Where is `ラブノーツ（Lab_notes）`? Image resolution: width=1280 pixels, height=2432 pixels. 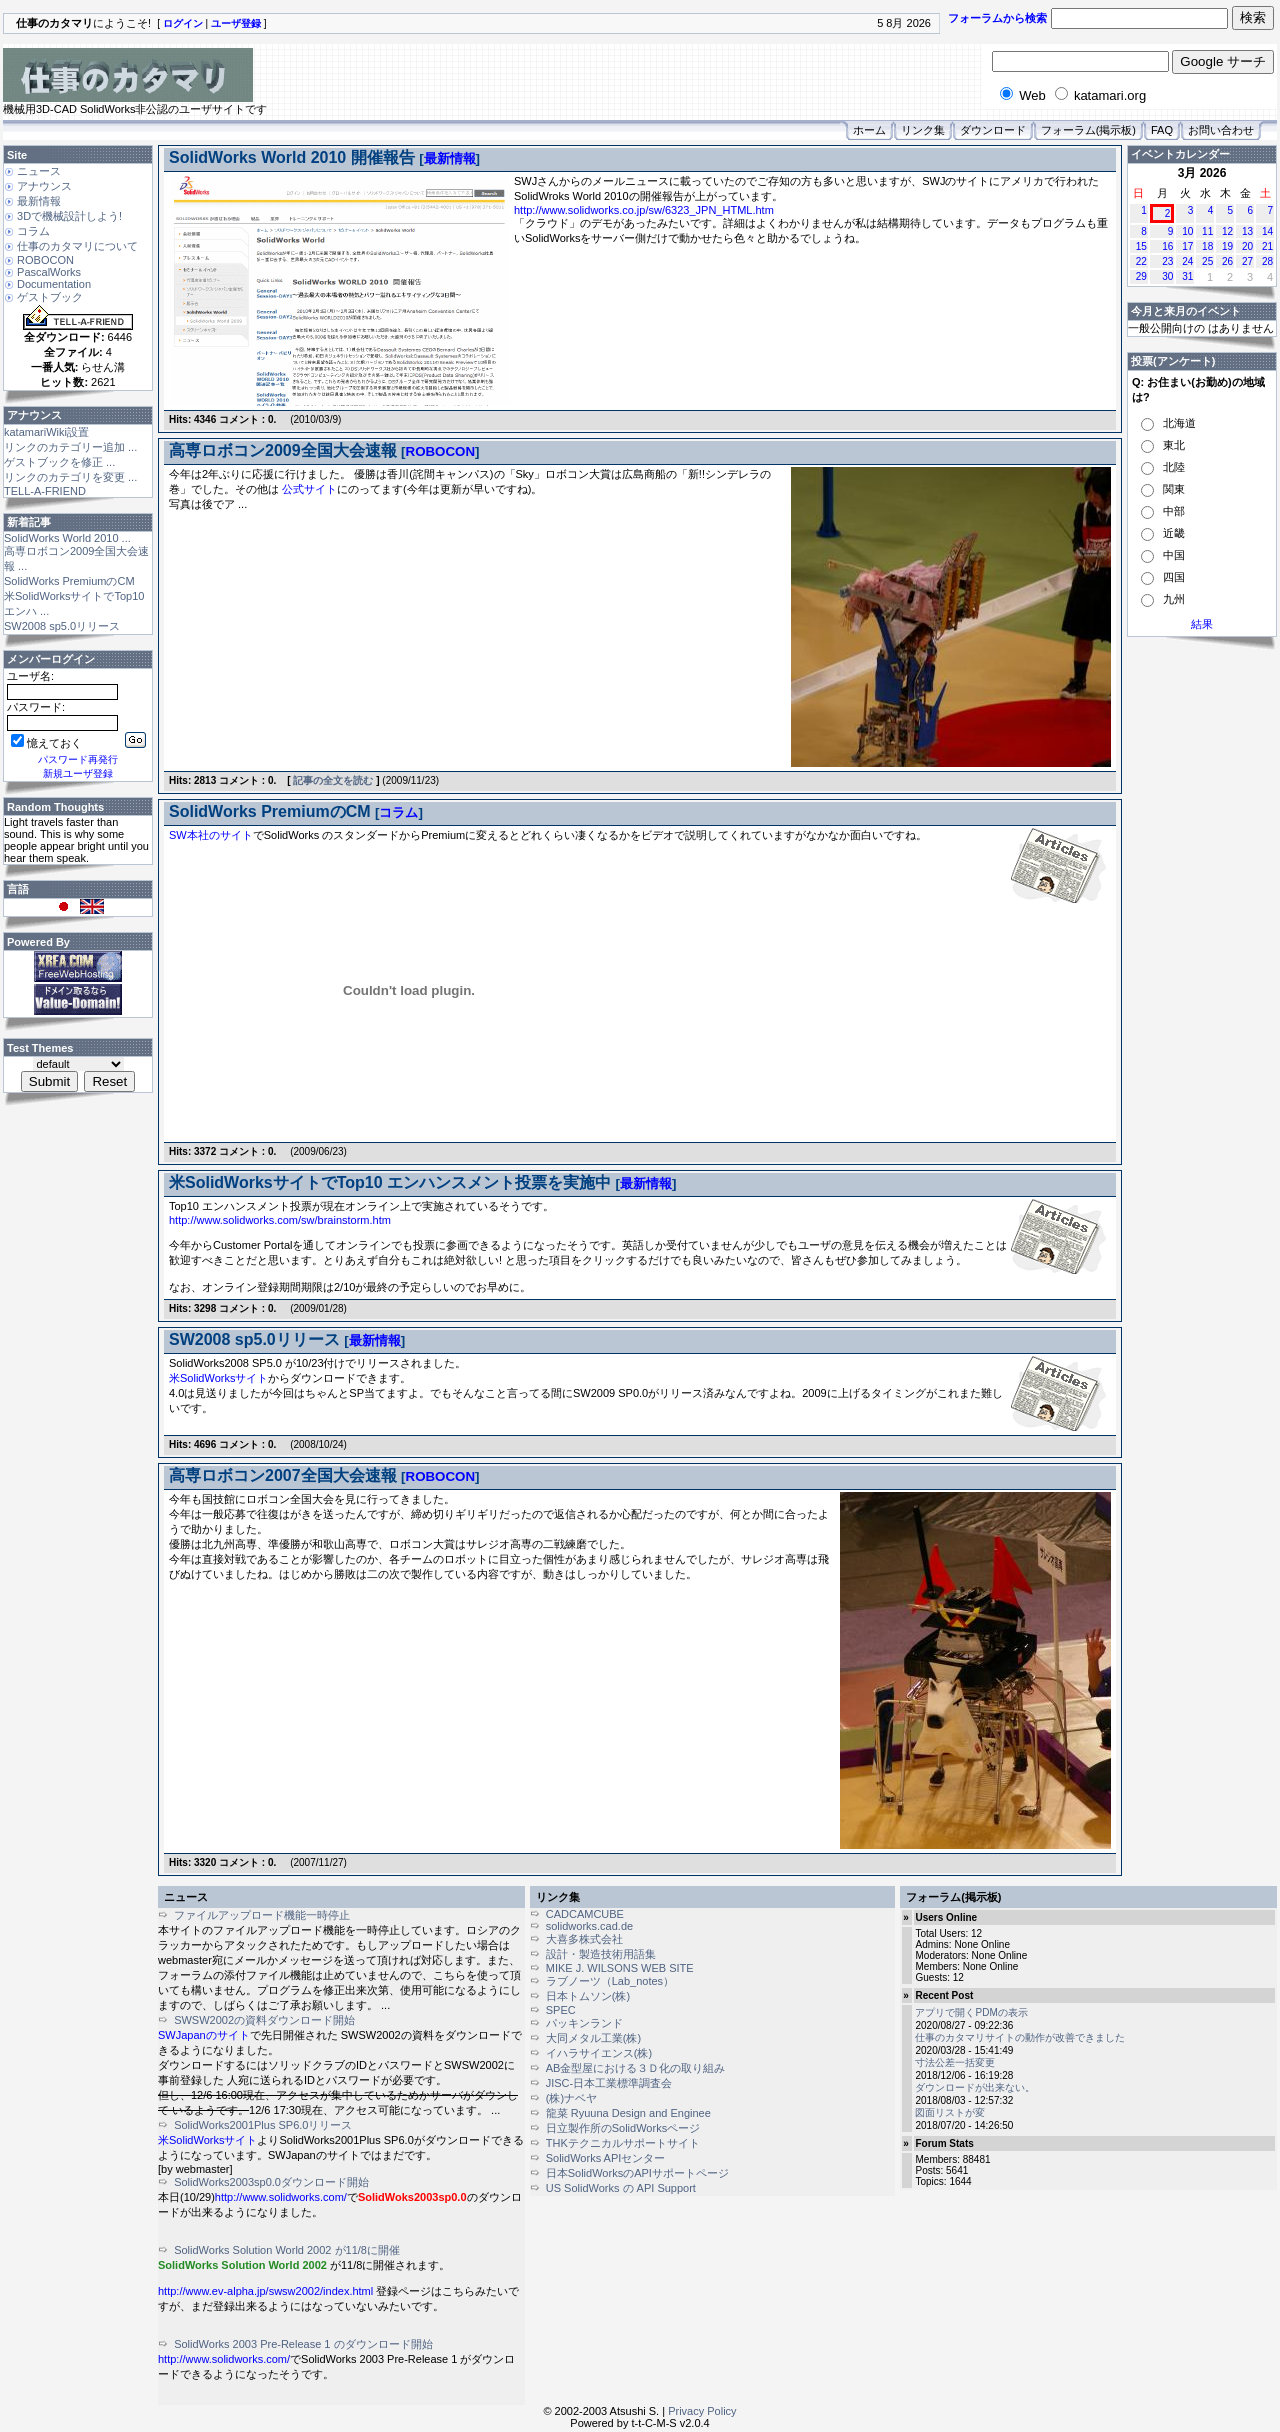
ラブノーツ（Lab_notes） is located at coordinates (610, 1981).